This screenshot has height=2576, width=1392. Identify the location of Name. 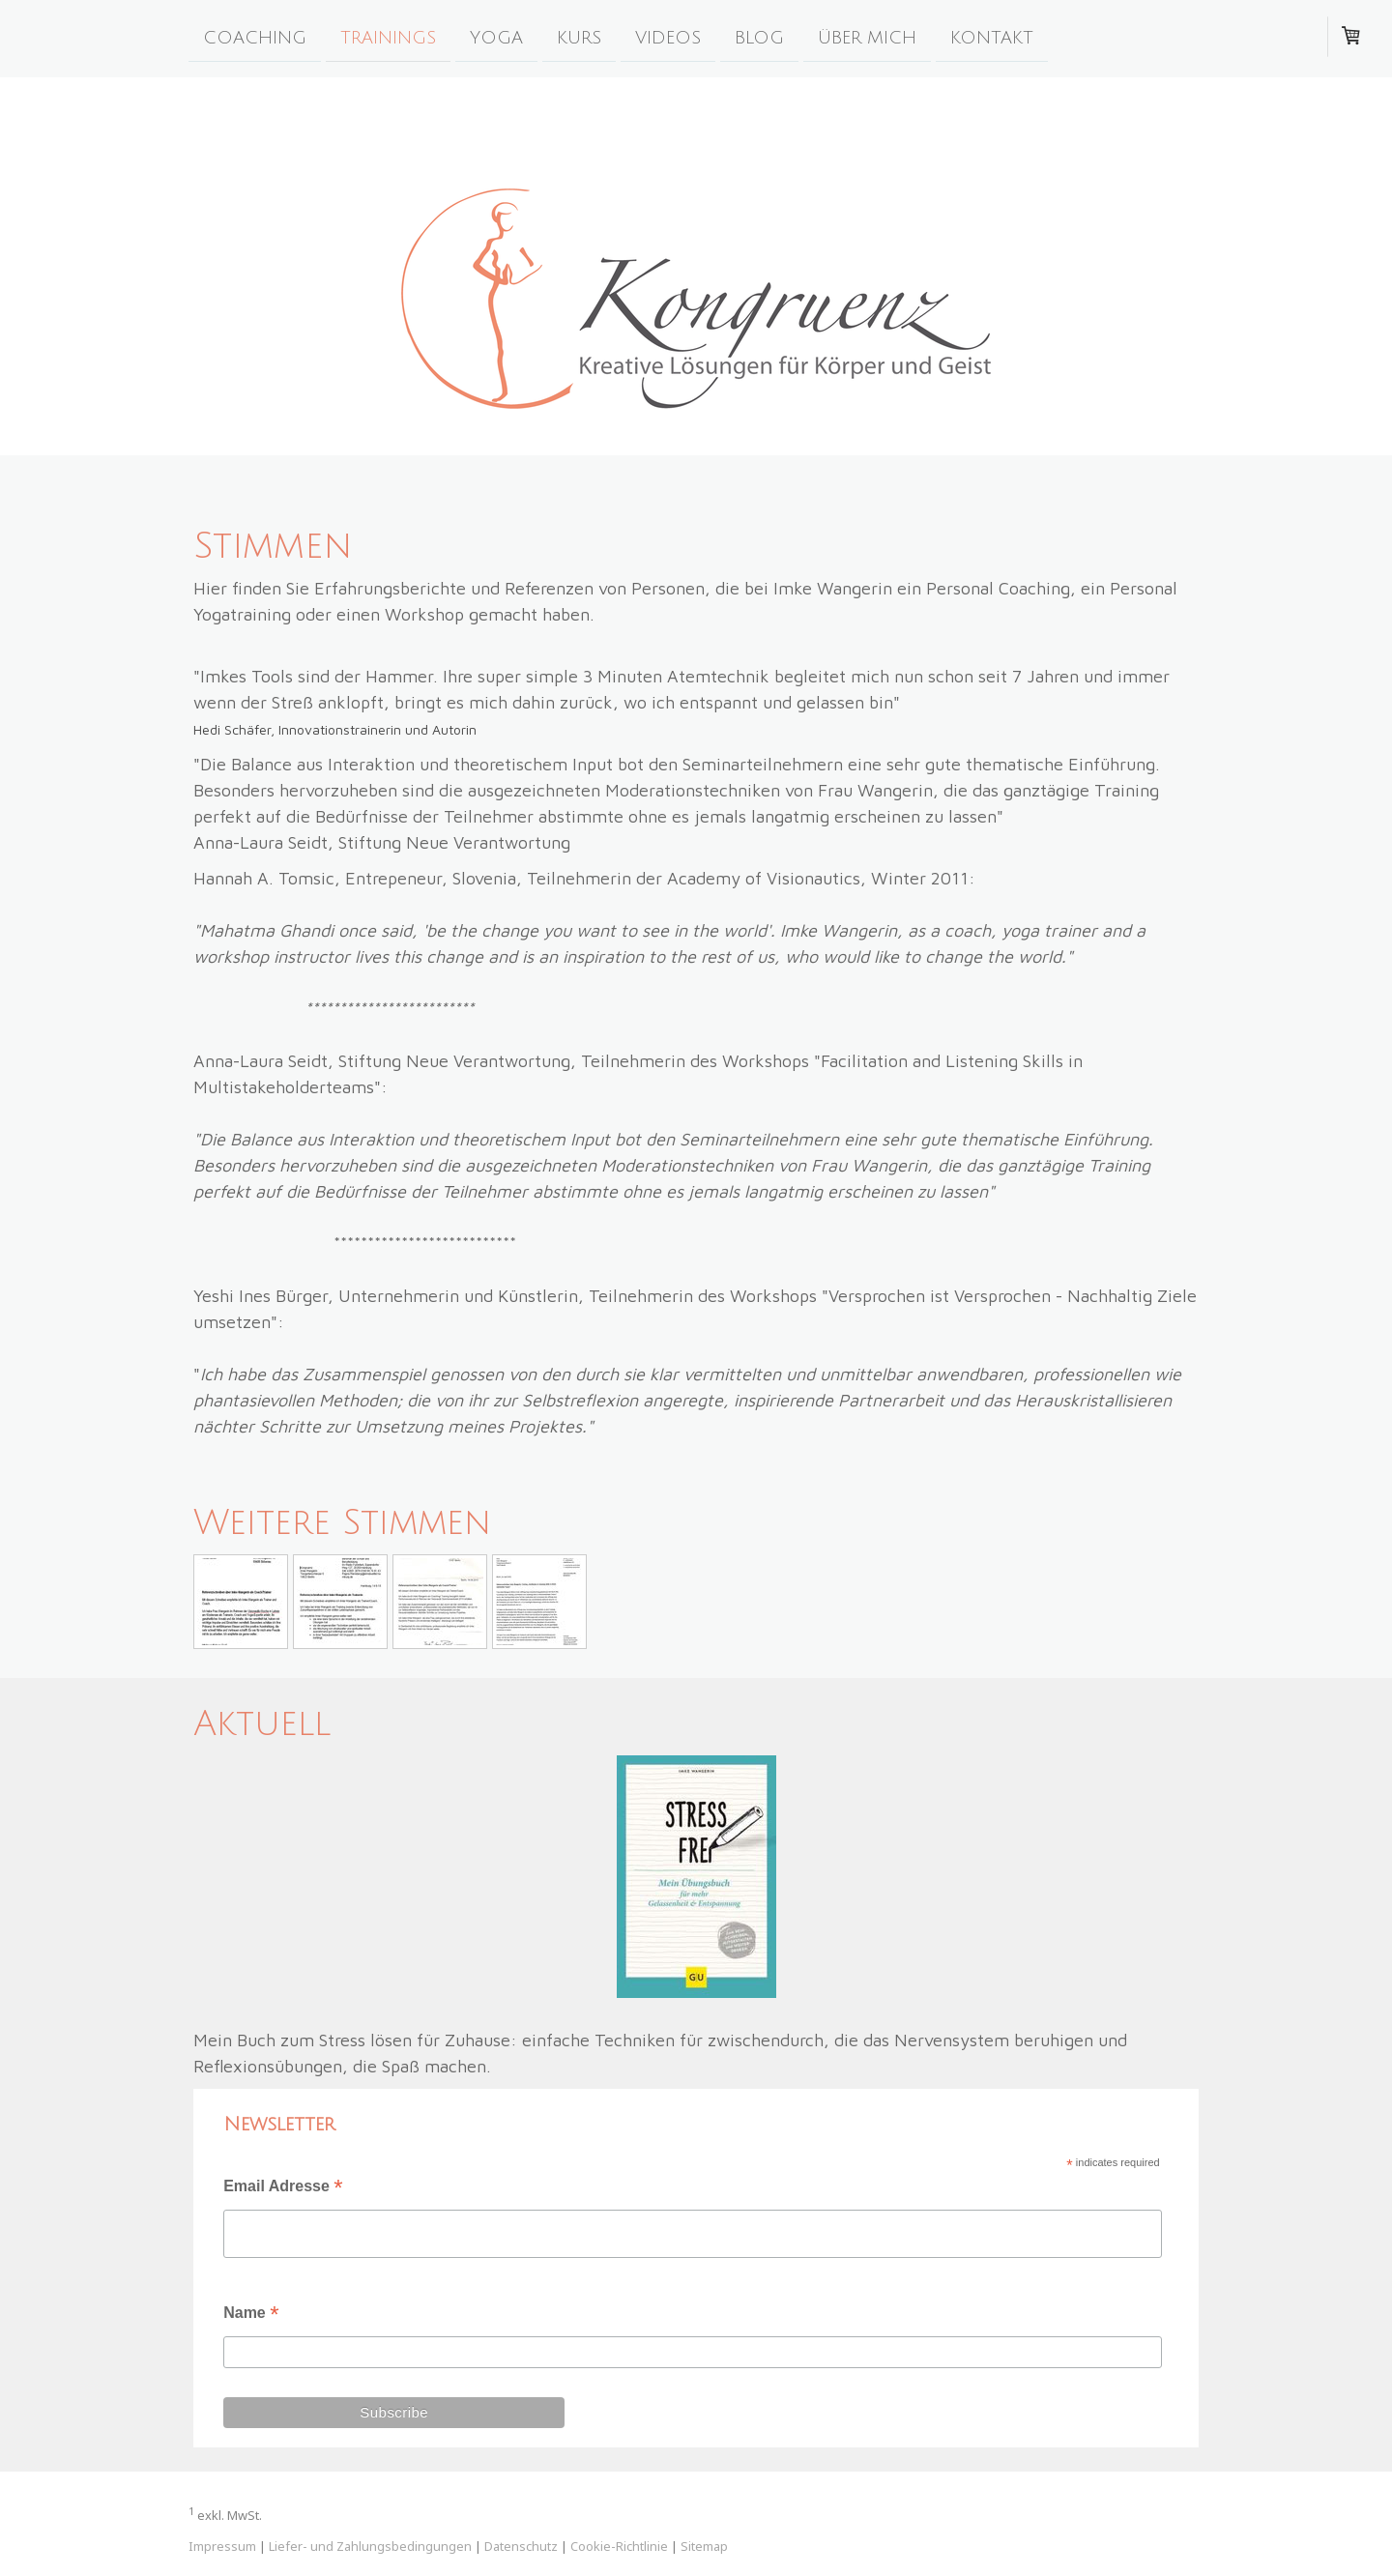
(250, 2314).